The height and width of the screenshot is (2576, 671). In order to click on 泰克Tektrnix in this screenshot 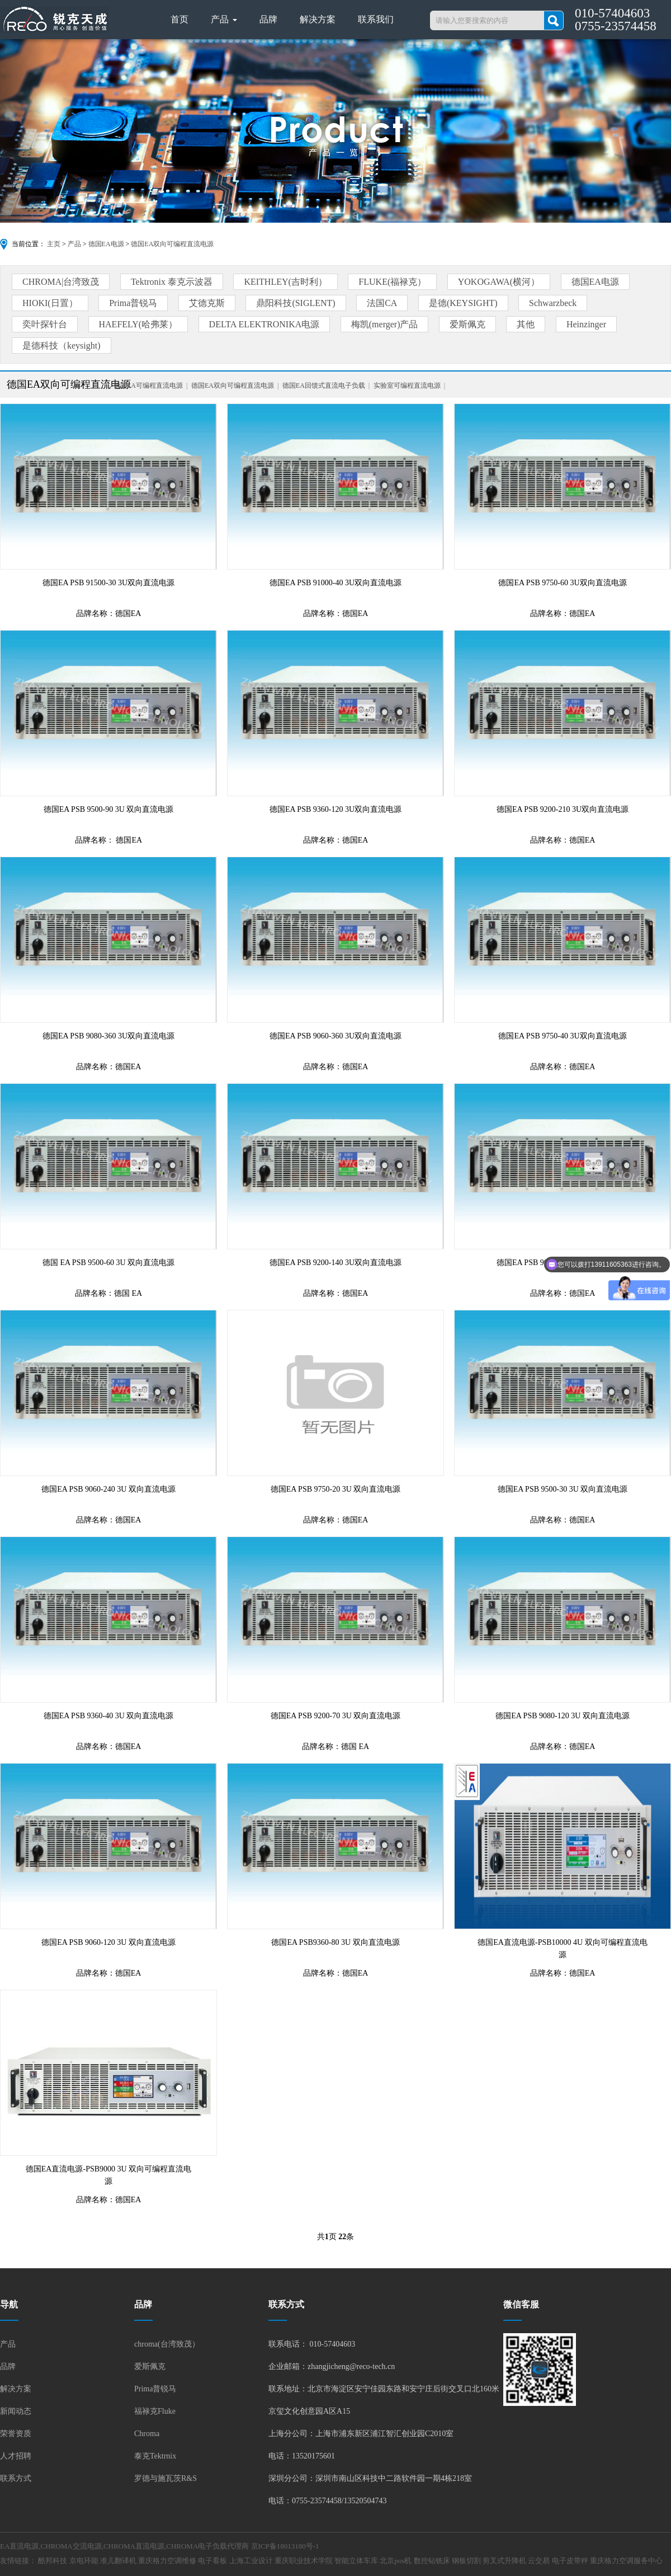, I will do `click(155, 2456)`.